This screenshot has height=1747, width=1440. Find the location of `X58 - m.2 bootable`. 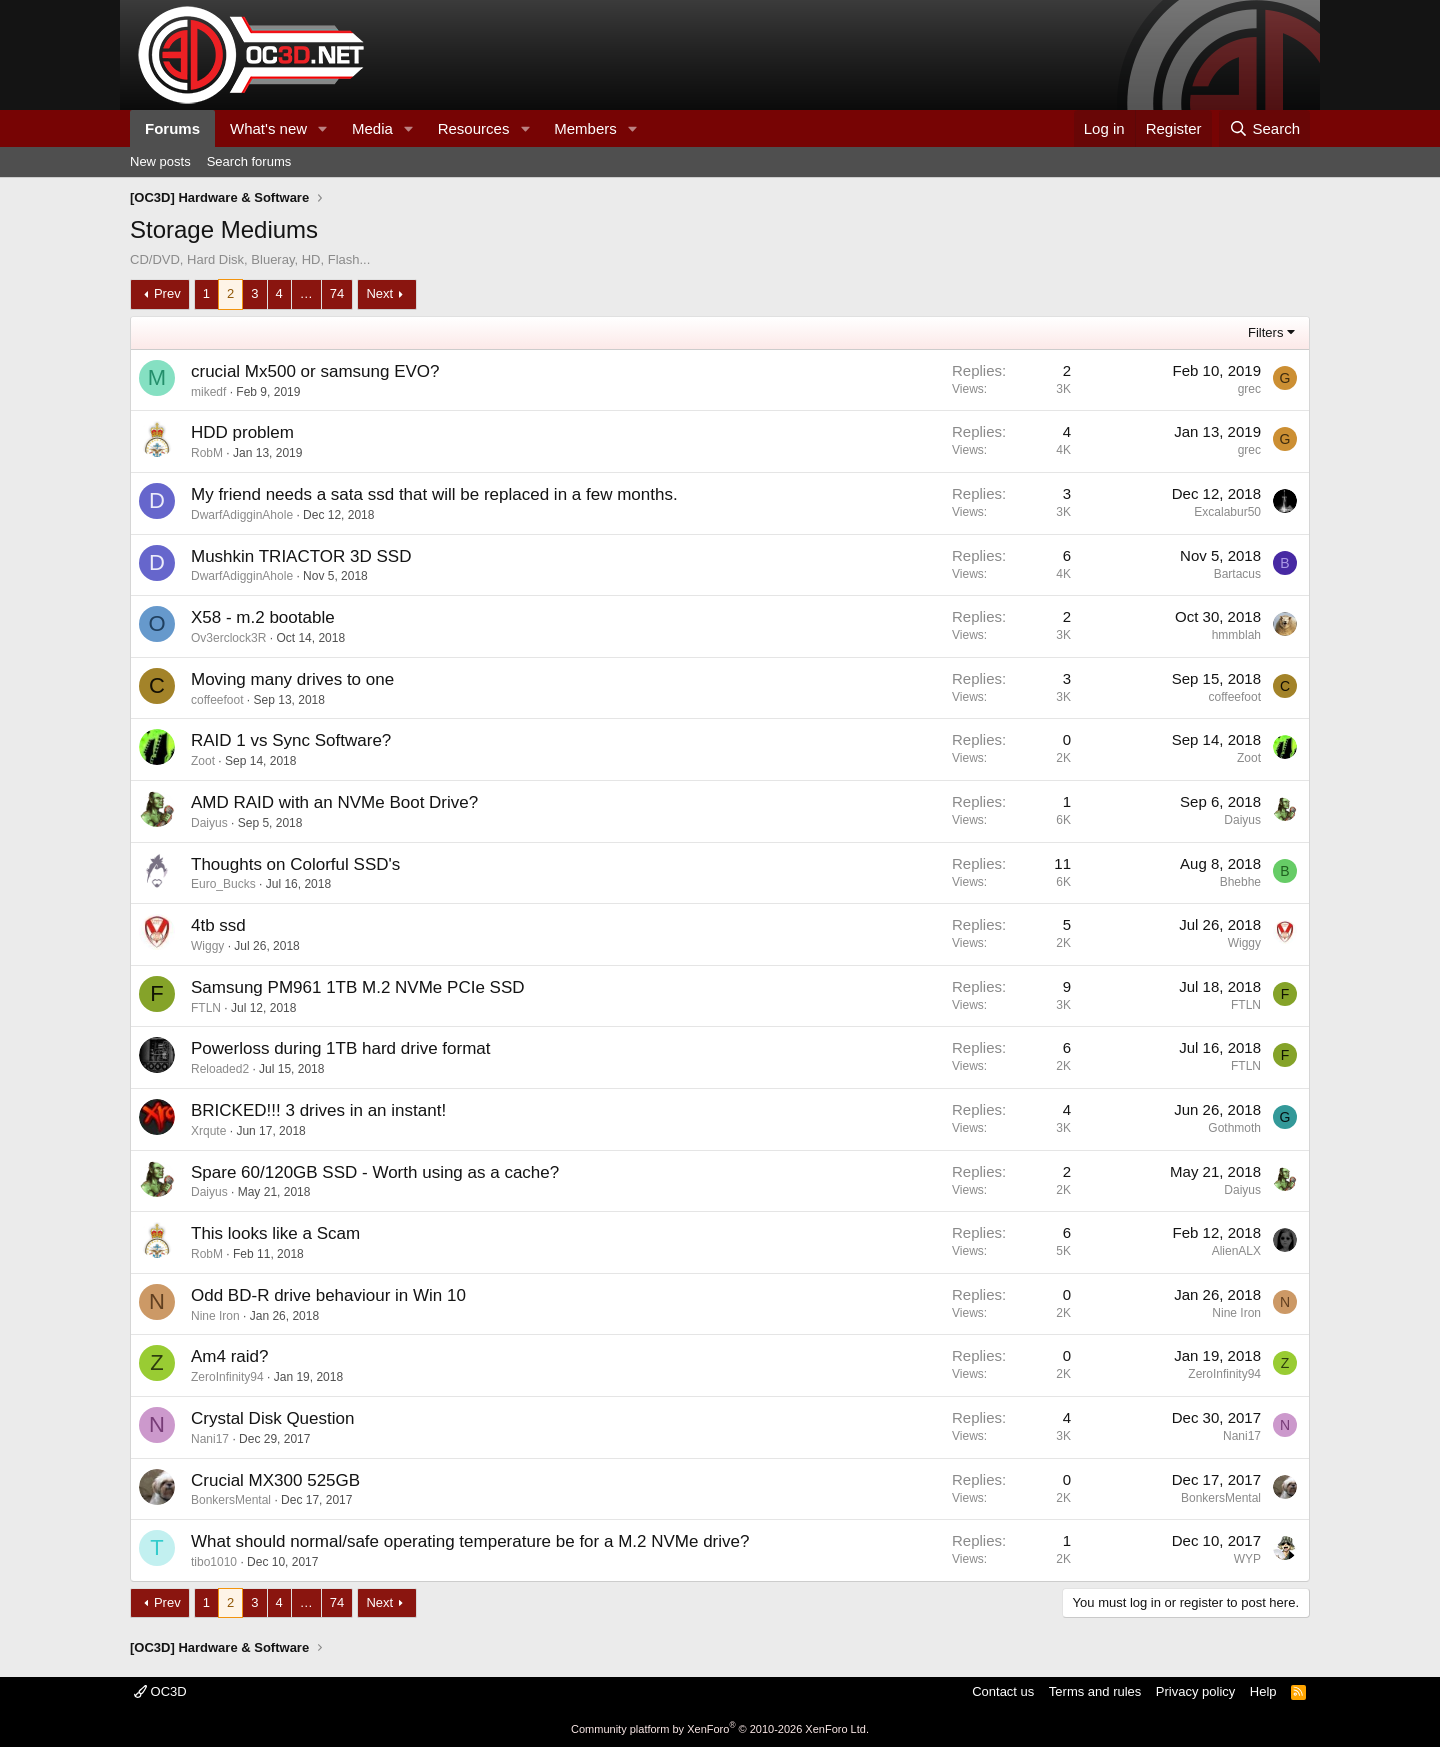

X58 - m.2 bootable is located at coordinates (263, 617).